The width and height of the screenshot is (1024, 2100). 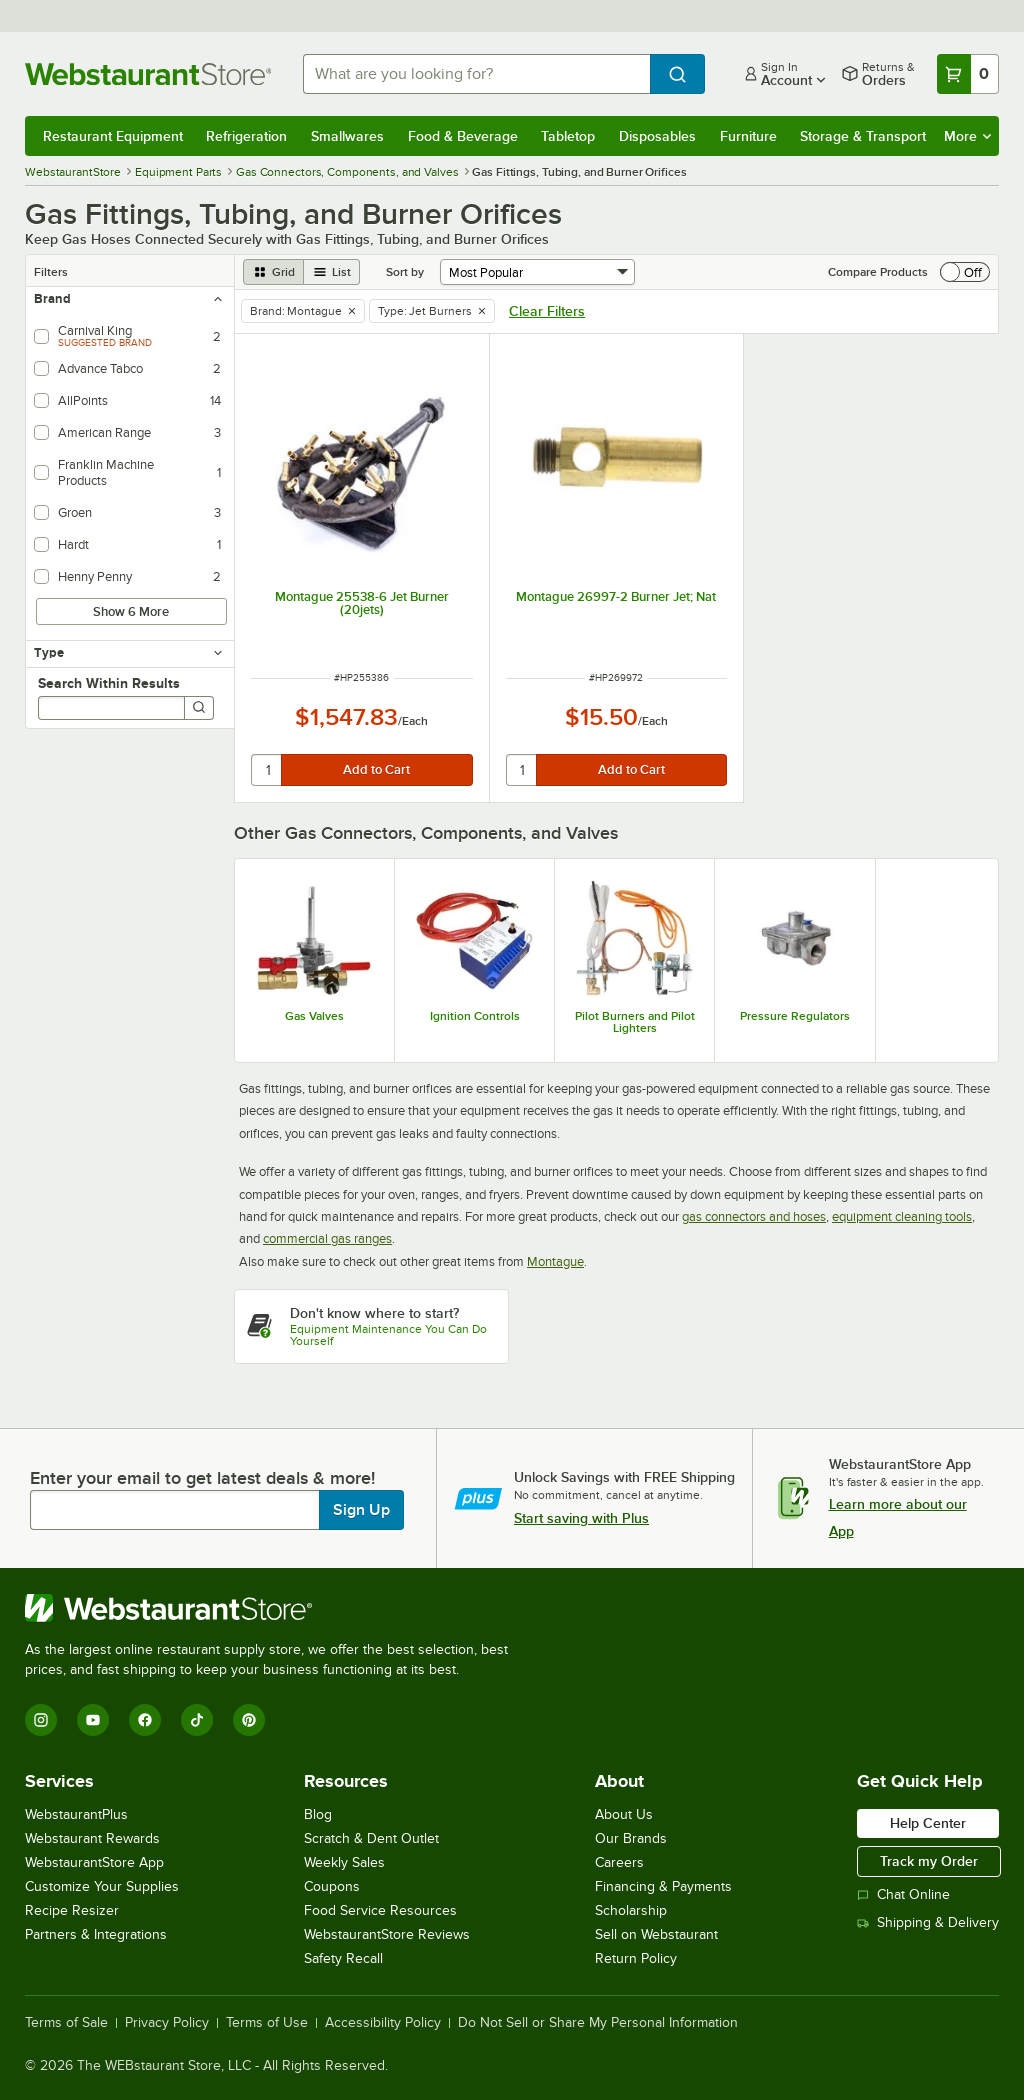 What do you see at coordinates (145, 1720) in the screenshot?
I see `[Facebook]` at bounding box center [145, 1720].